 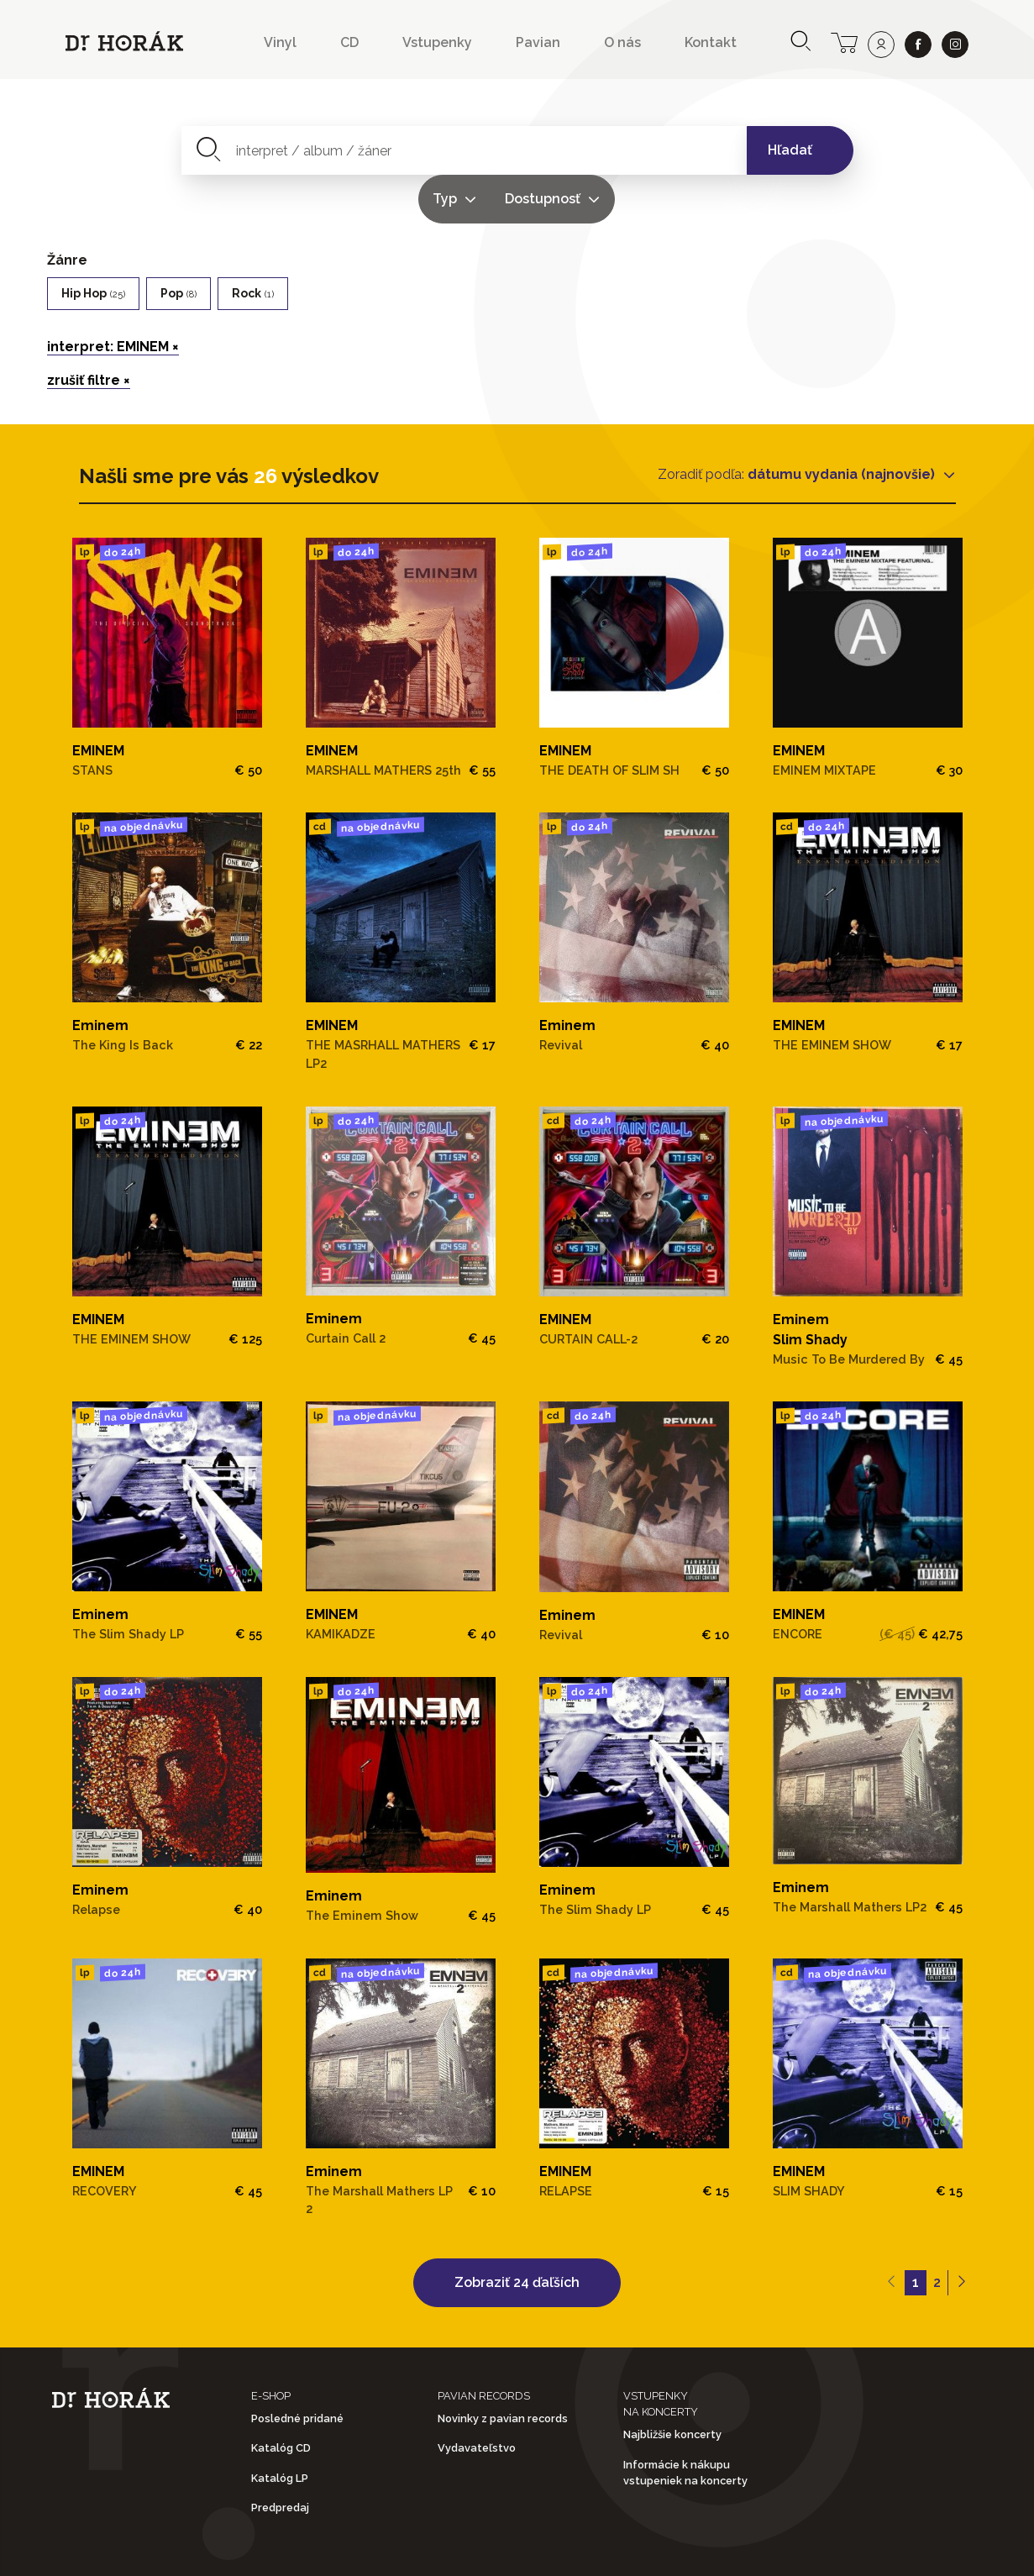 I want to click on O nás, so click(x=622, y=42).